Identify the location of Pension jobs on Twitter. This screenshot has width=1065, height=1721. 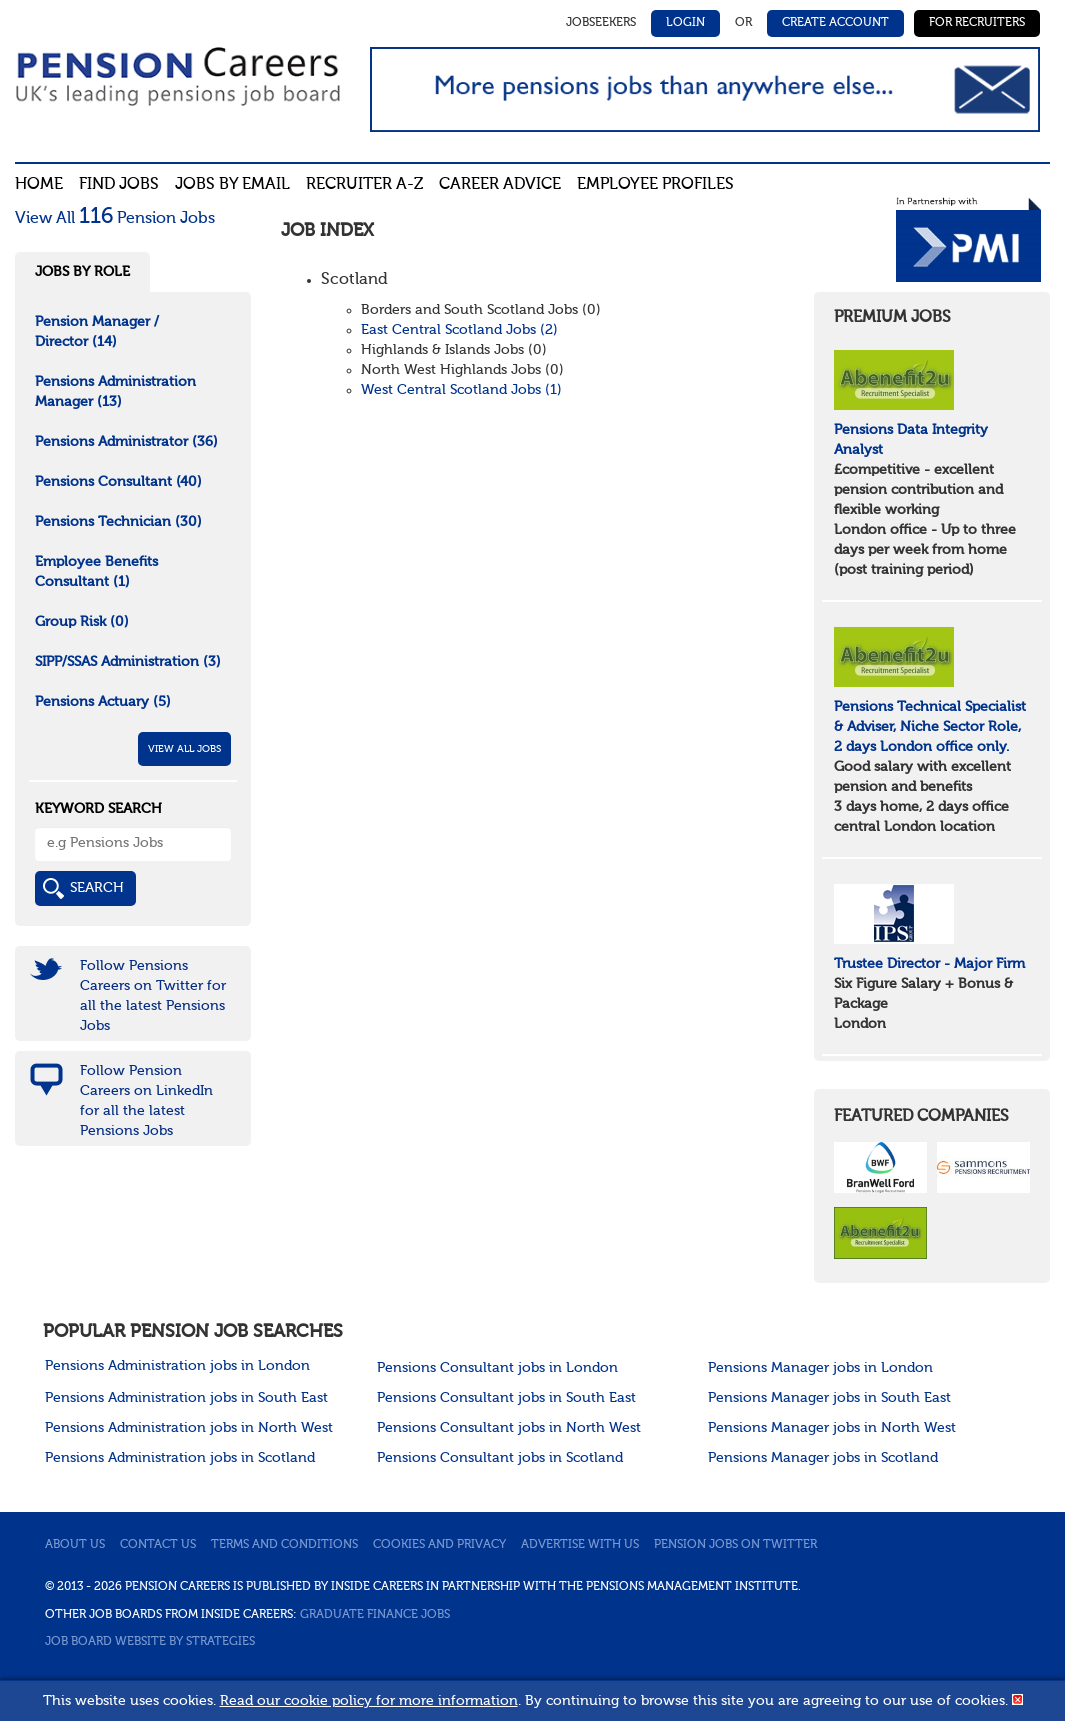
(735, 1545).